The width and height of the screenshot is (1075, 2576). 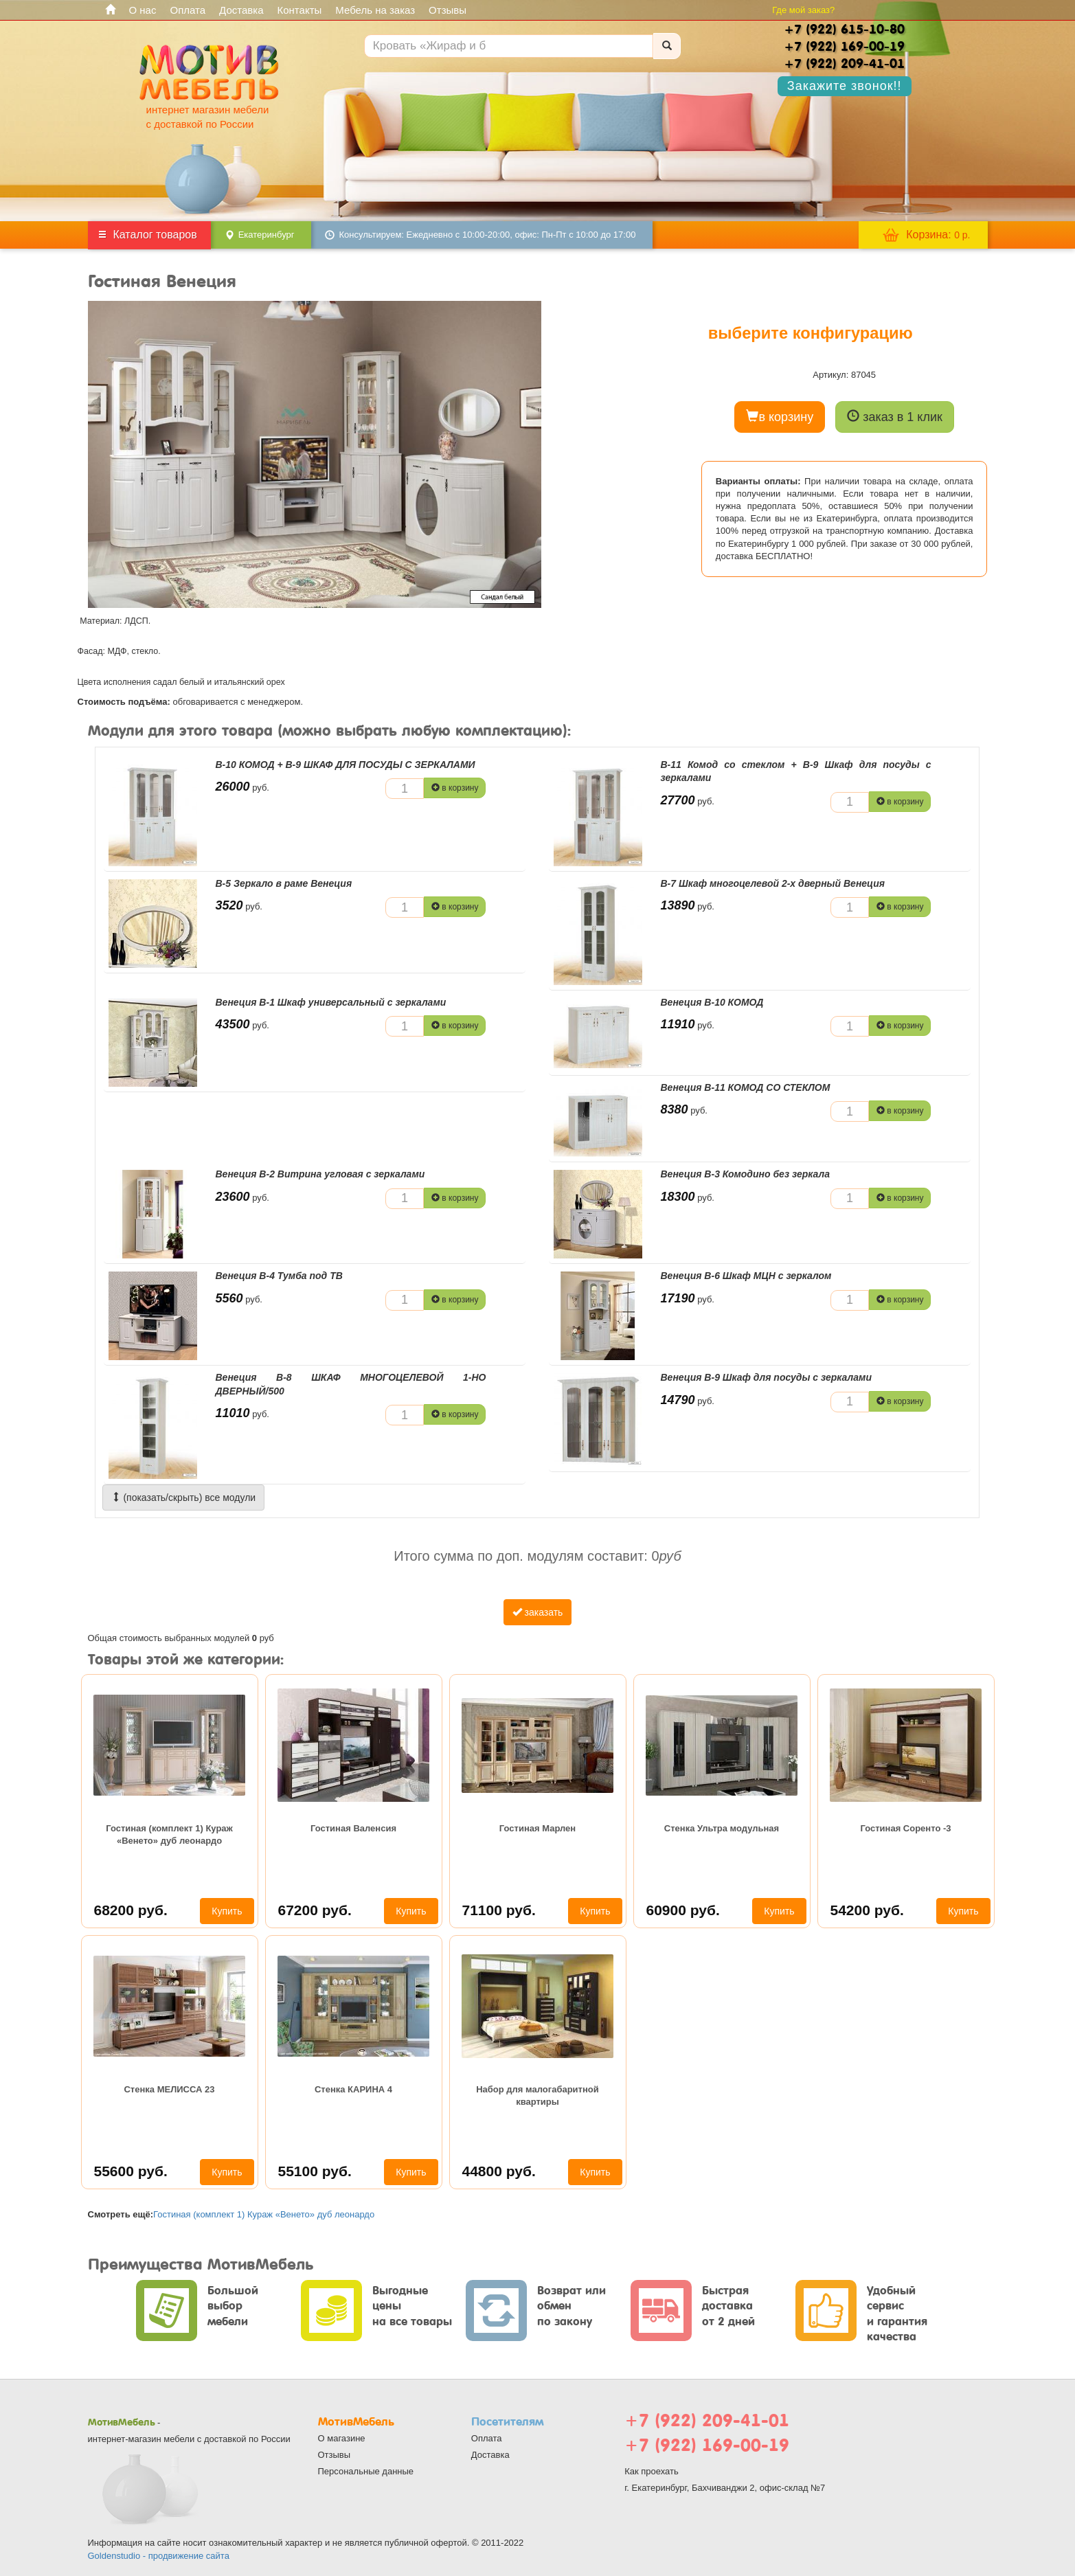 I want to click on О магазине, so click(x=341, y=2438).